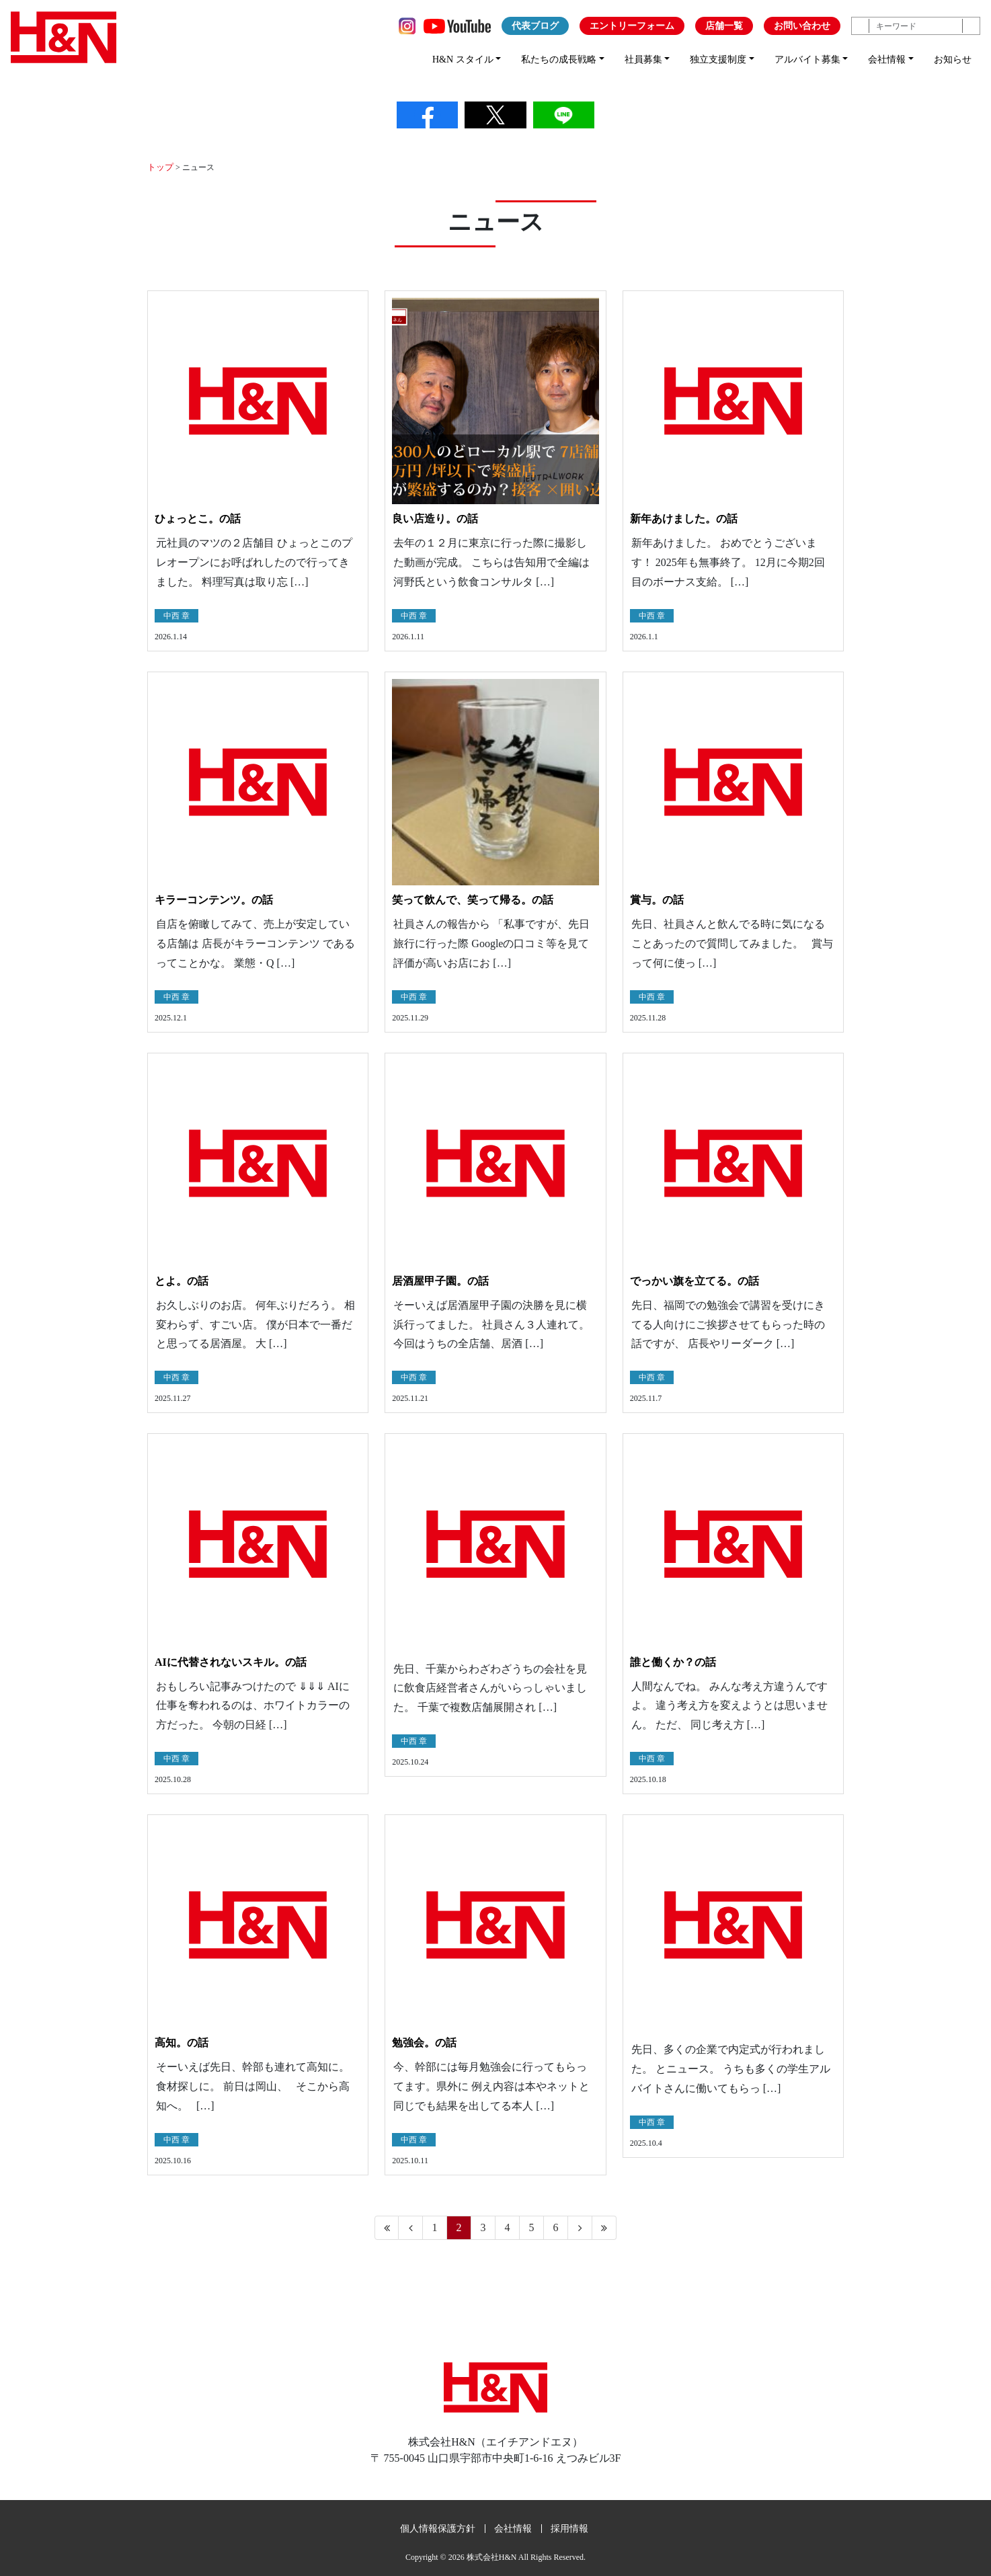 This screenshot has width=991, height=2576. Describe the element at coordinates (513, 2528) in the screenshot. I see `会社情報` at that location.